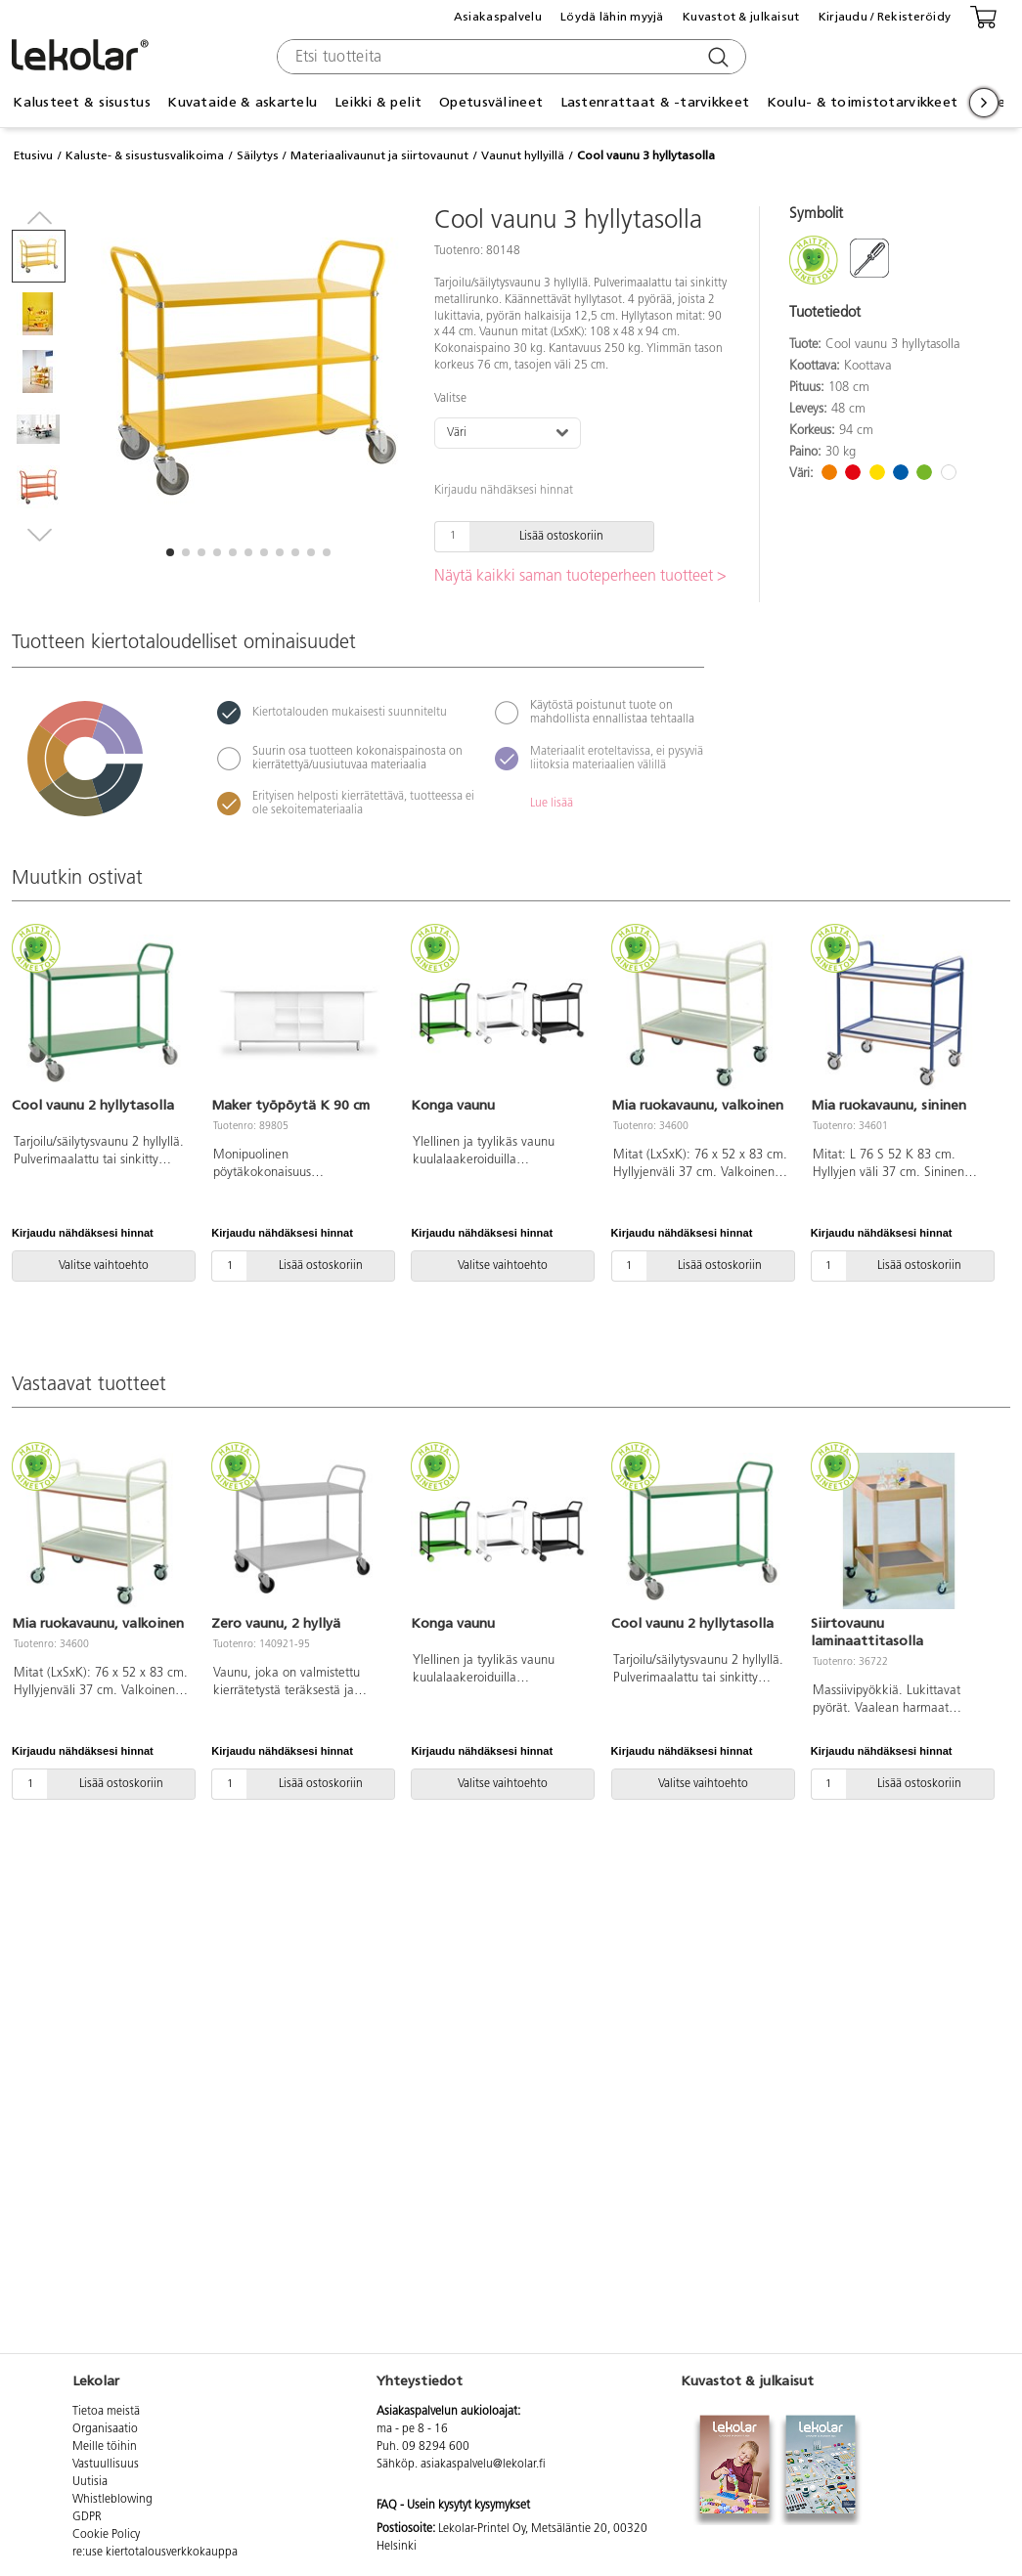 The width and height of the screenshot is (1022, 2576). Describe the element at coordinates (491, 102) in the screenshot. I see `Opetusvälineet` at that location.